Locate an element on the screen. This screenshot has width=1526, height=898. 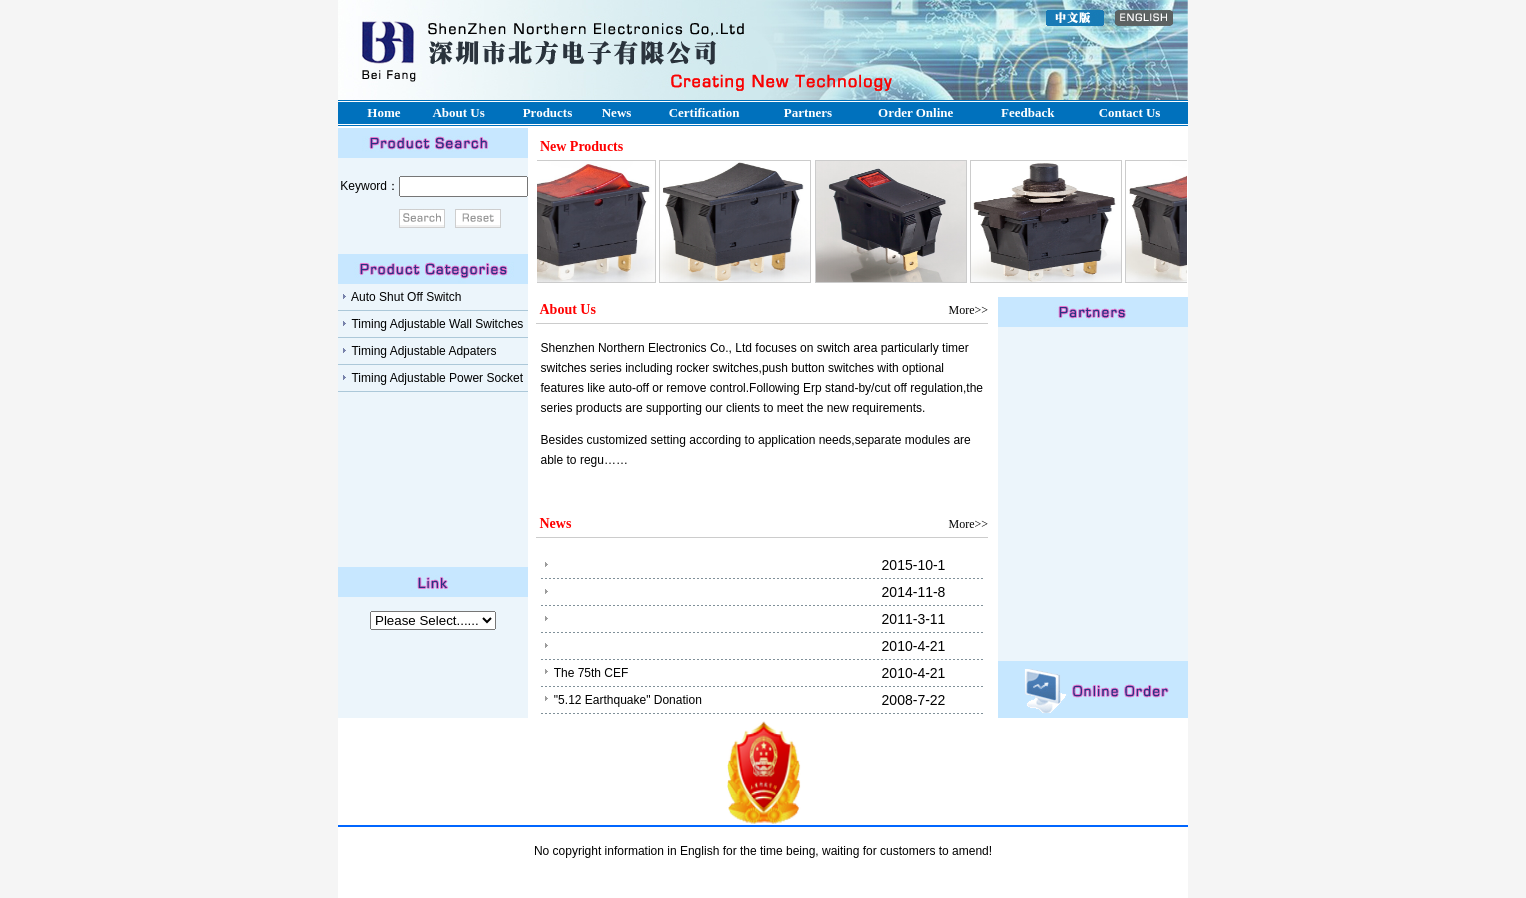
The 75th CEF is located at coordinates (591, 673).